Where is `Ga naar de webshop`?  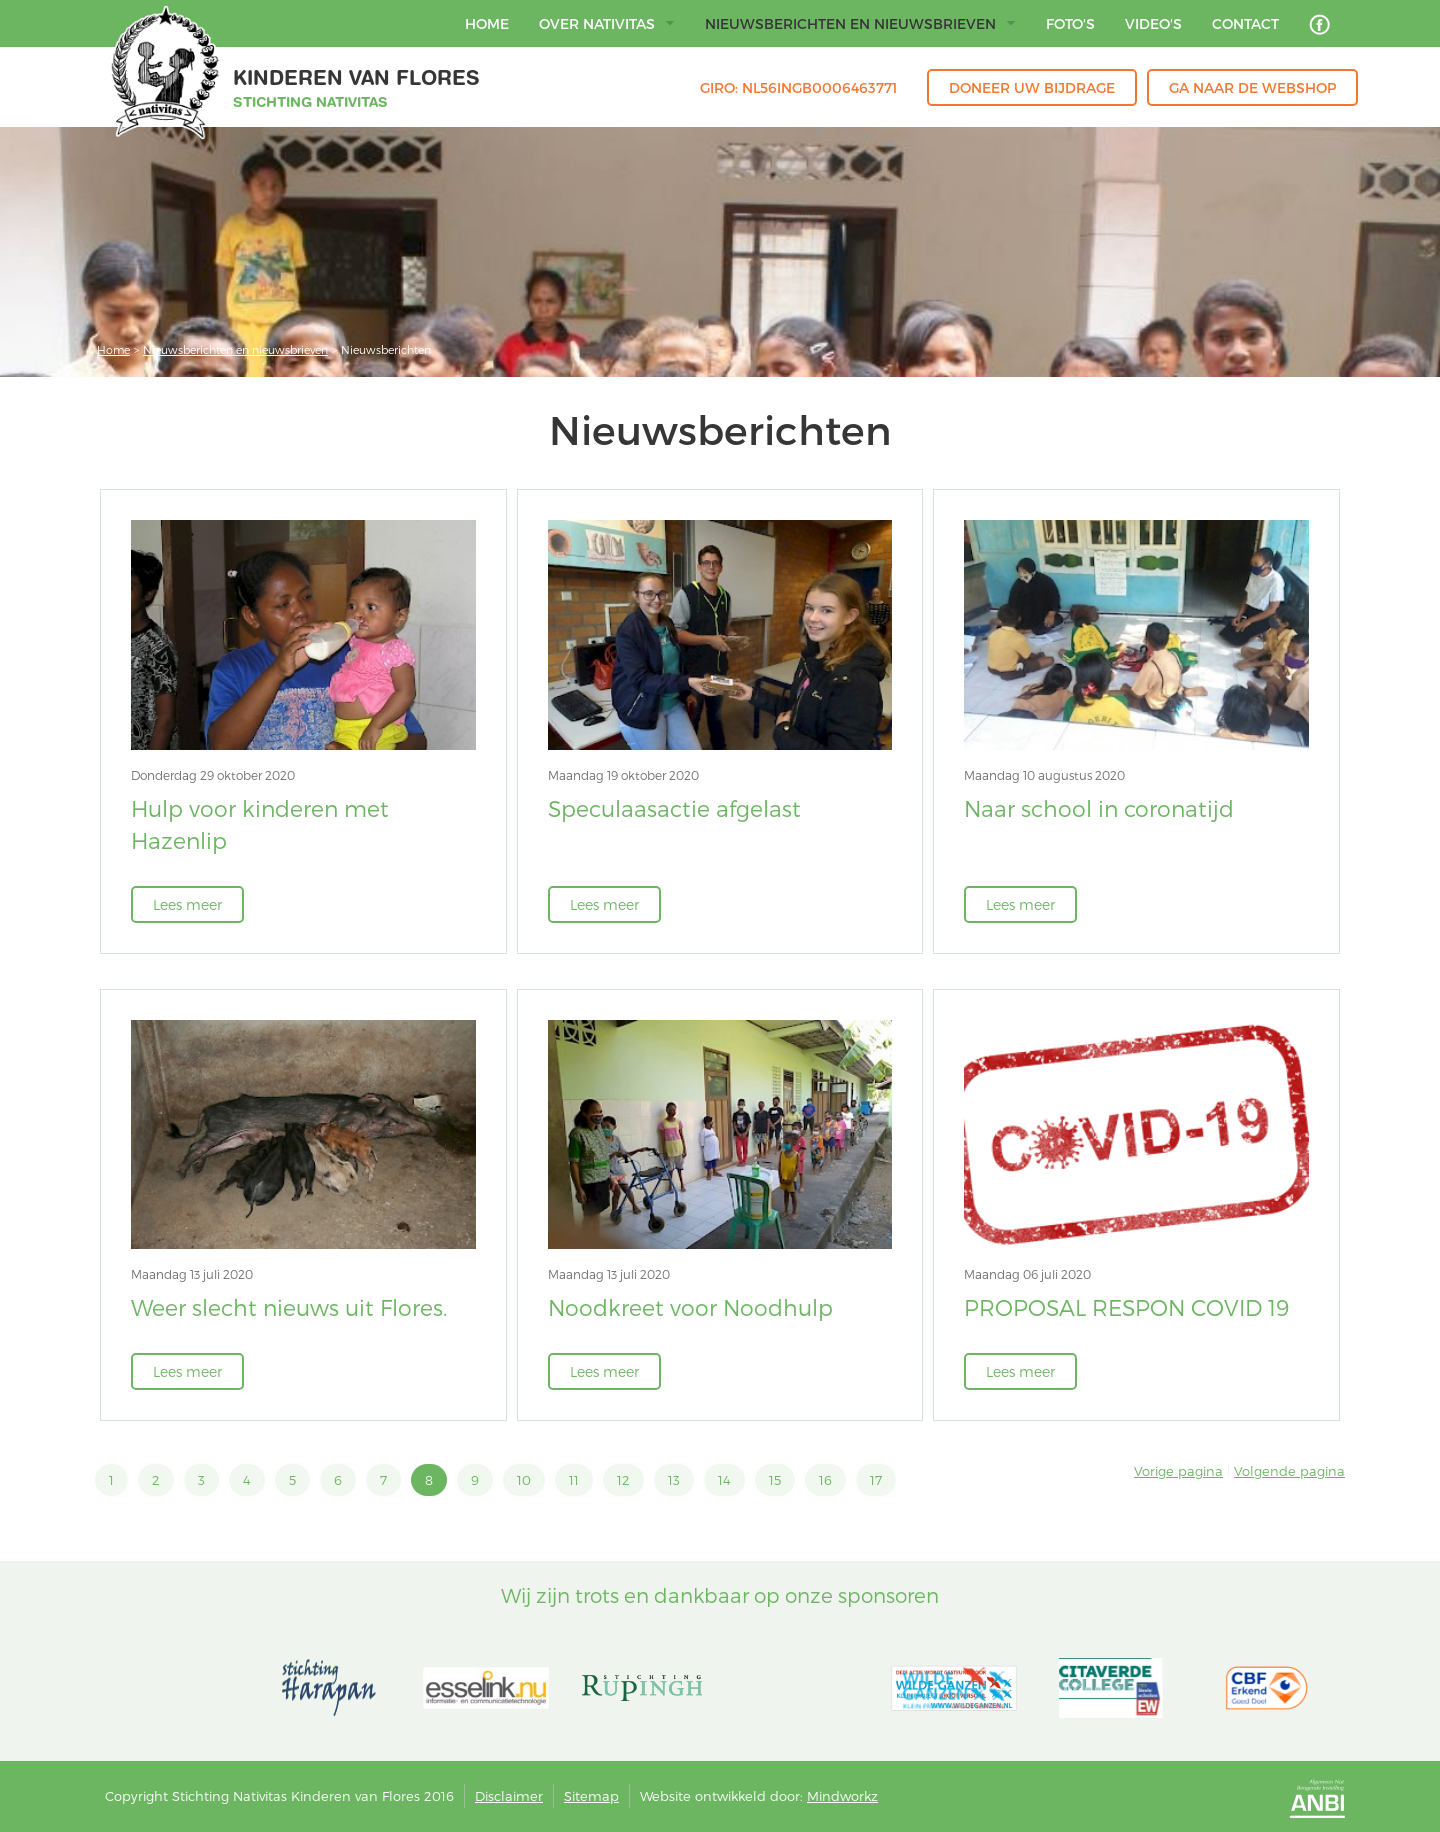 Ga naar de webshop is located at coordinates (1252, 87).